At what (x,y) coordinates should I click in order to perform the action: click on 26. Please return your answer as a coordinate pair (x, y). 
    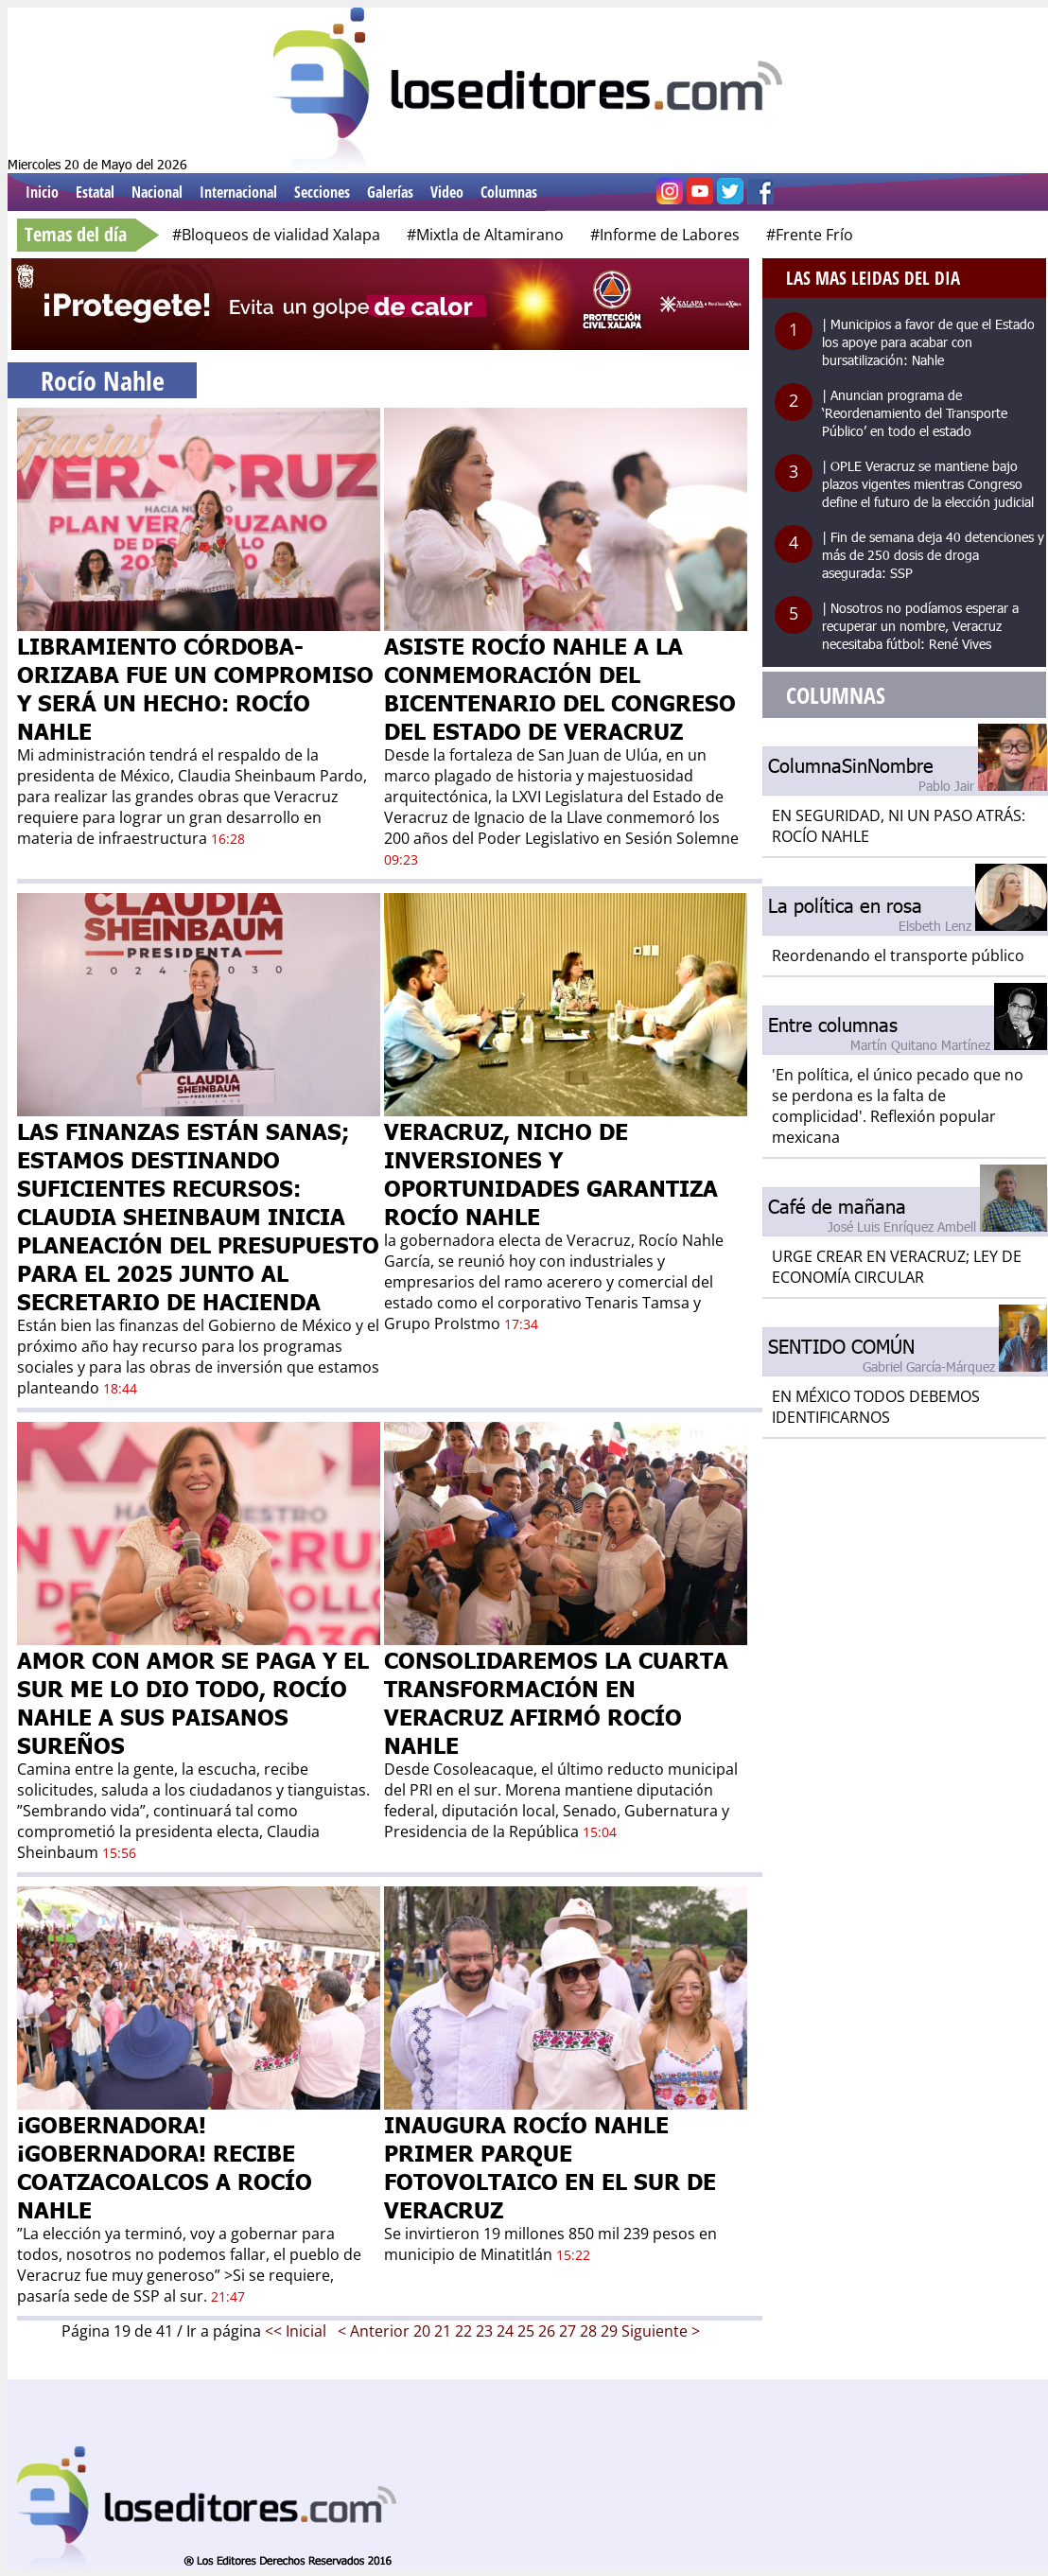
    Looking at the image, I should click on (546, 2331).